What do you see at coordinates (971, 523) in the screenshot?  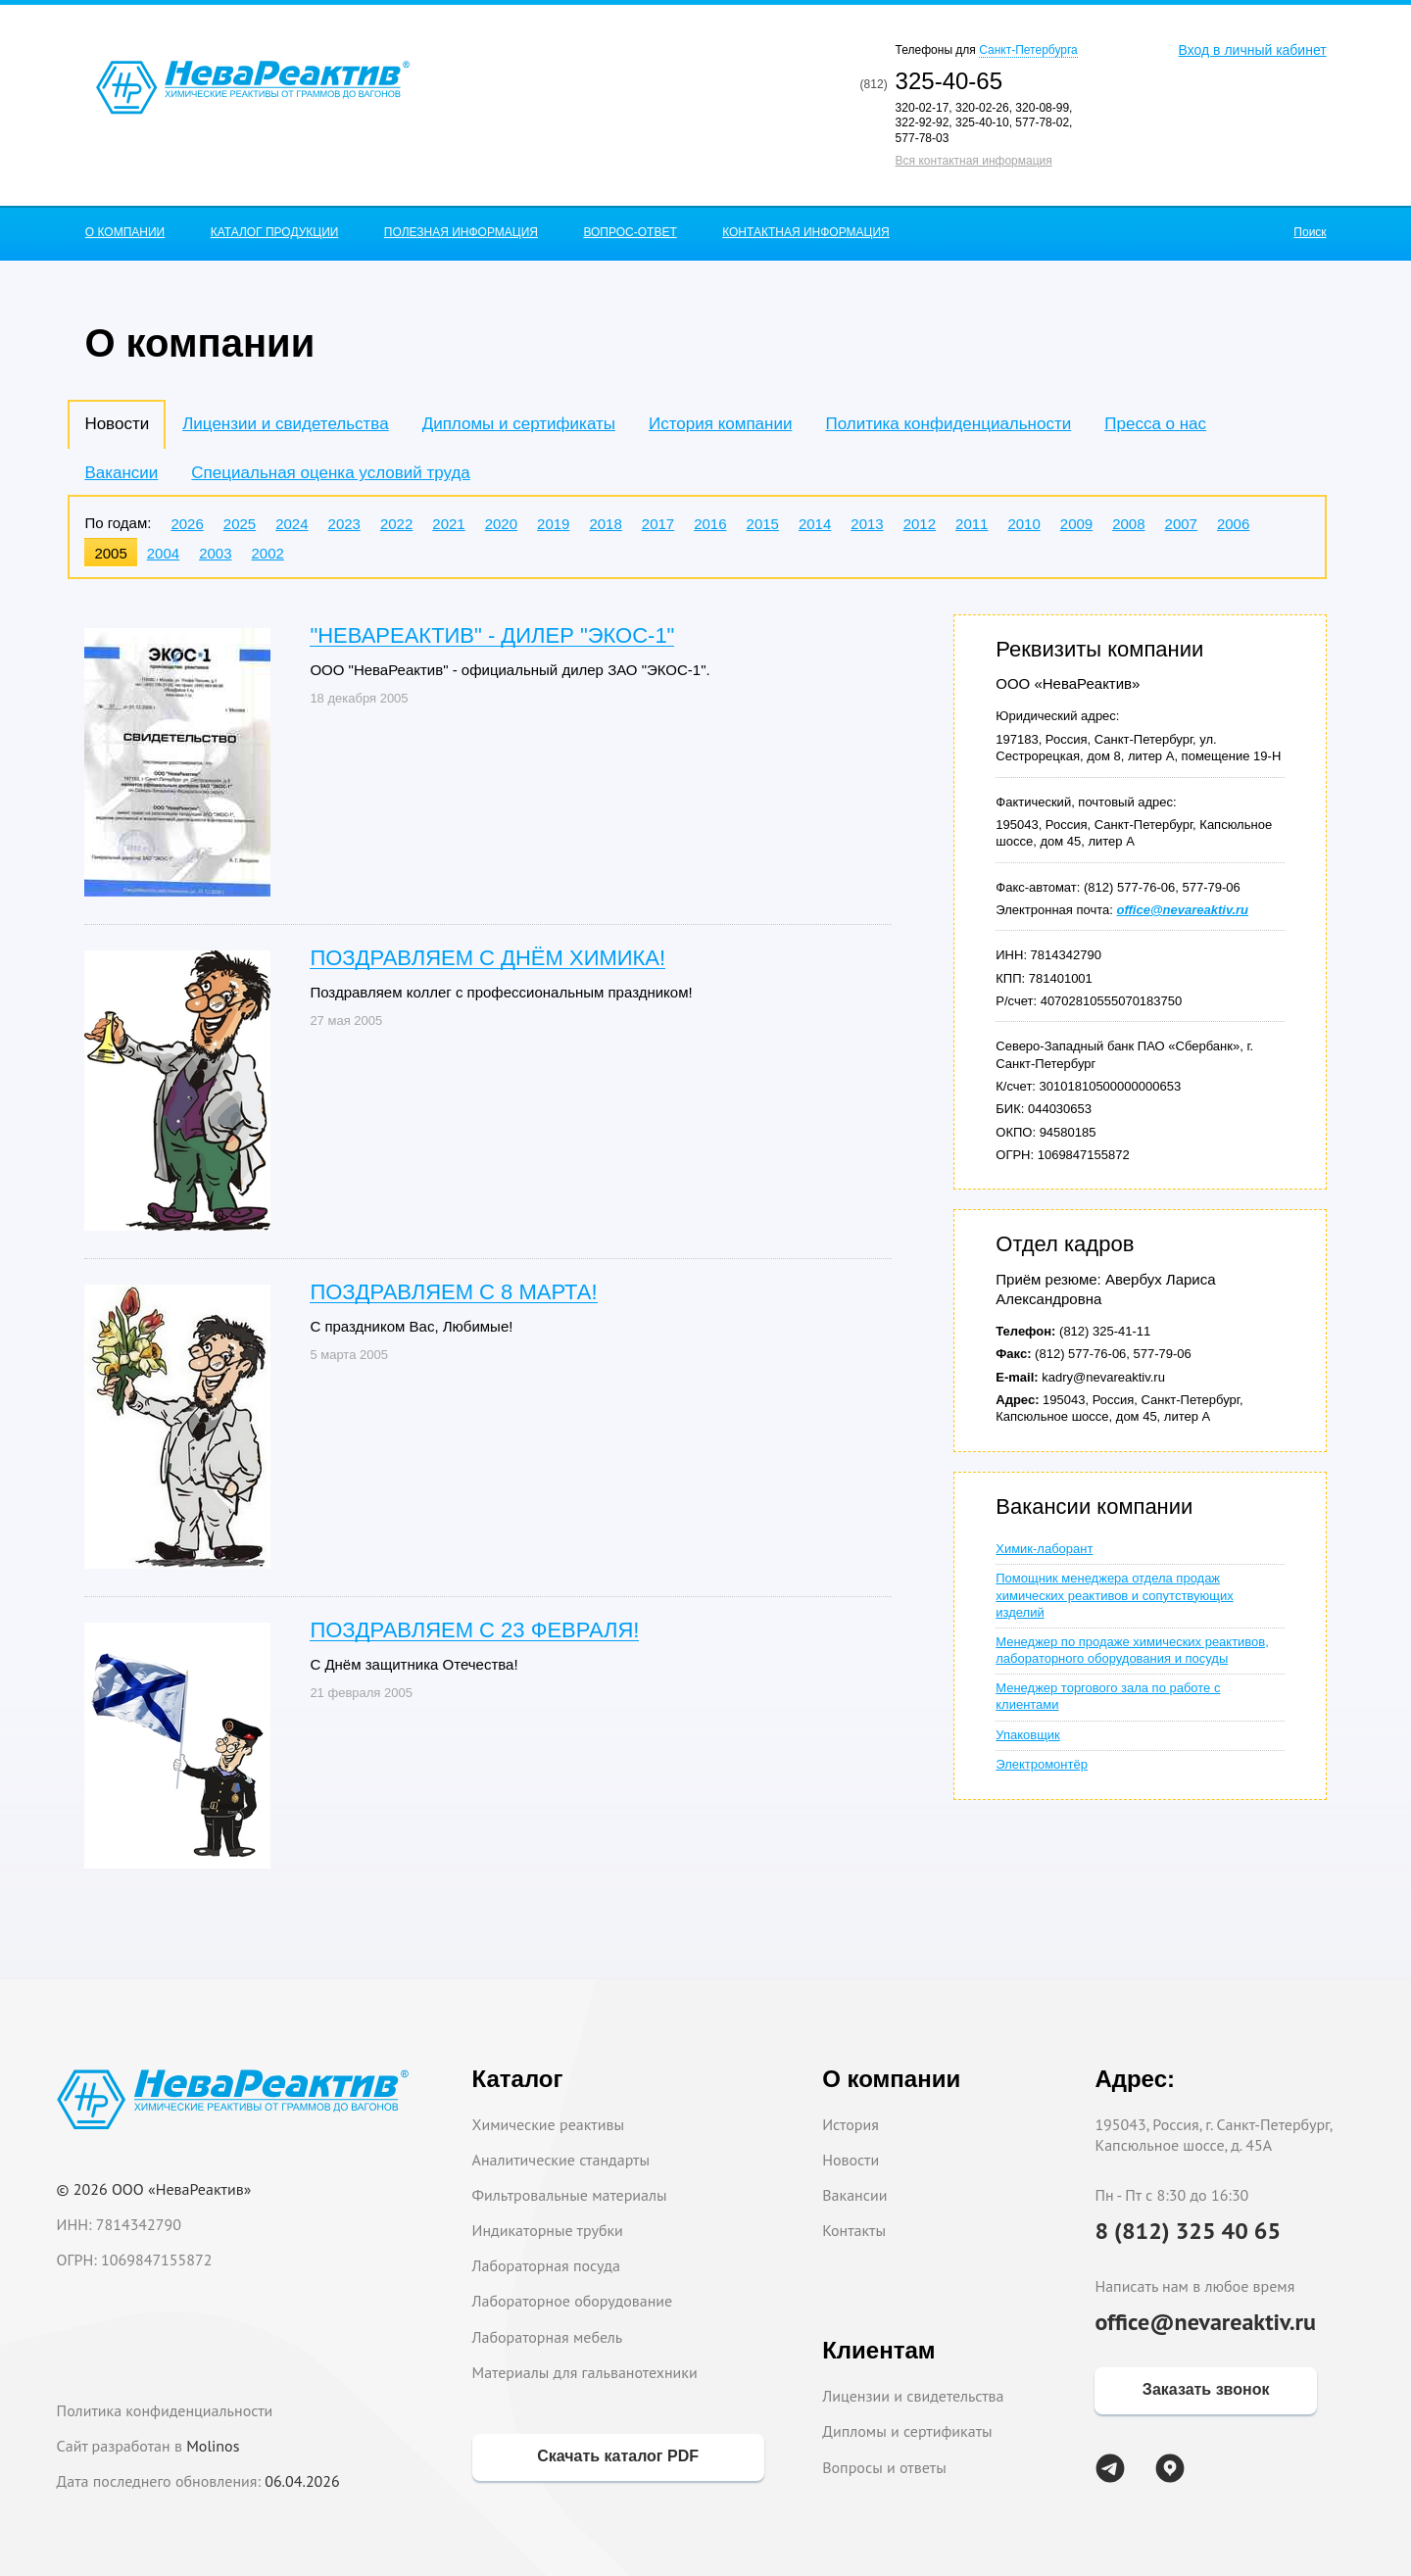 I see `2011` at bounding box center [971, 523].